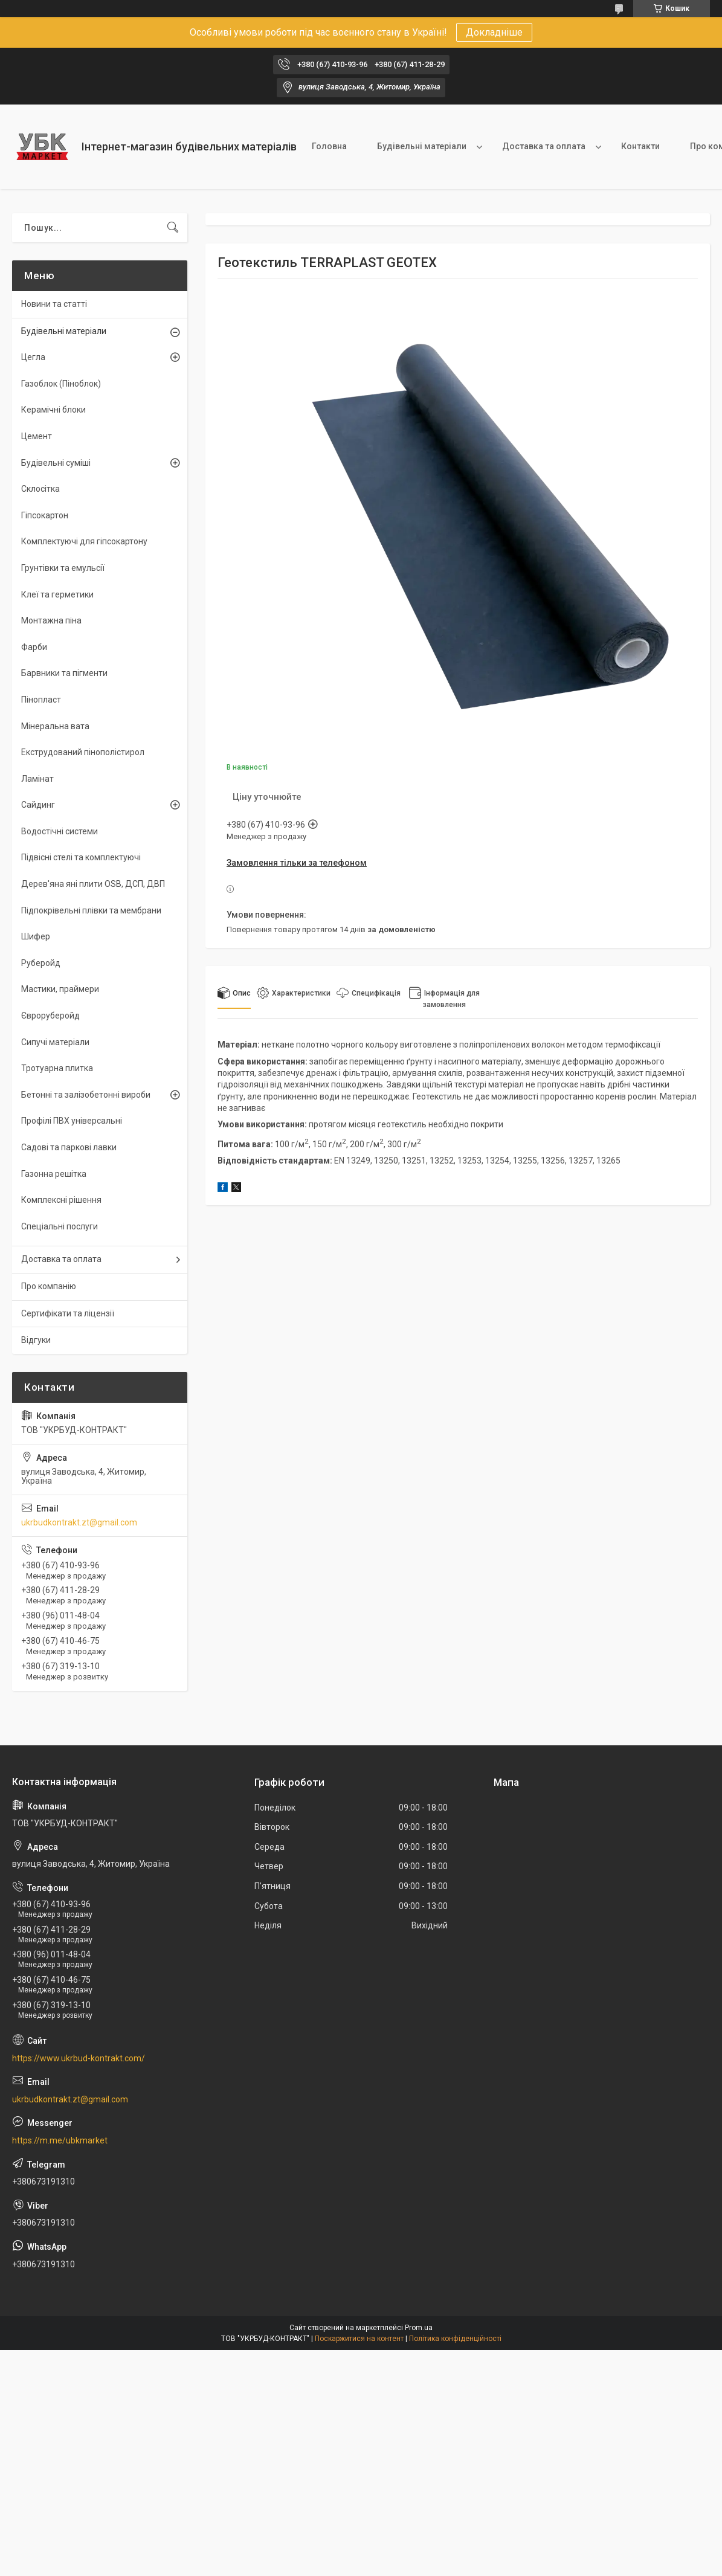 This screenshot has width=722, height=2576. Describe the element at coordinates (33, 357) in the screenshot. I see `Цегла` at that location.